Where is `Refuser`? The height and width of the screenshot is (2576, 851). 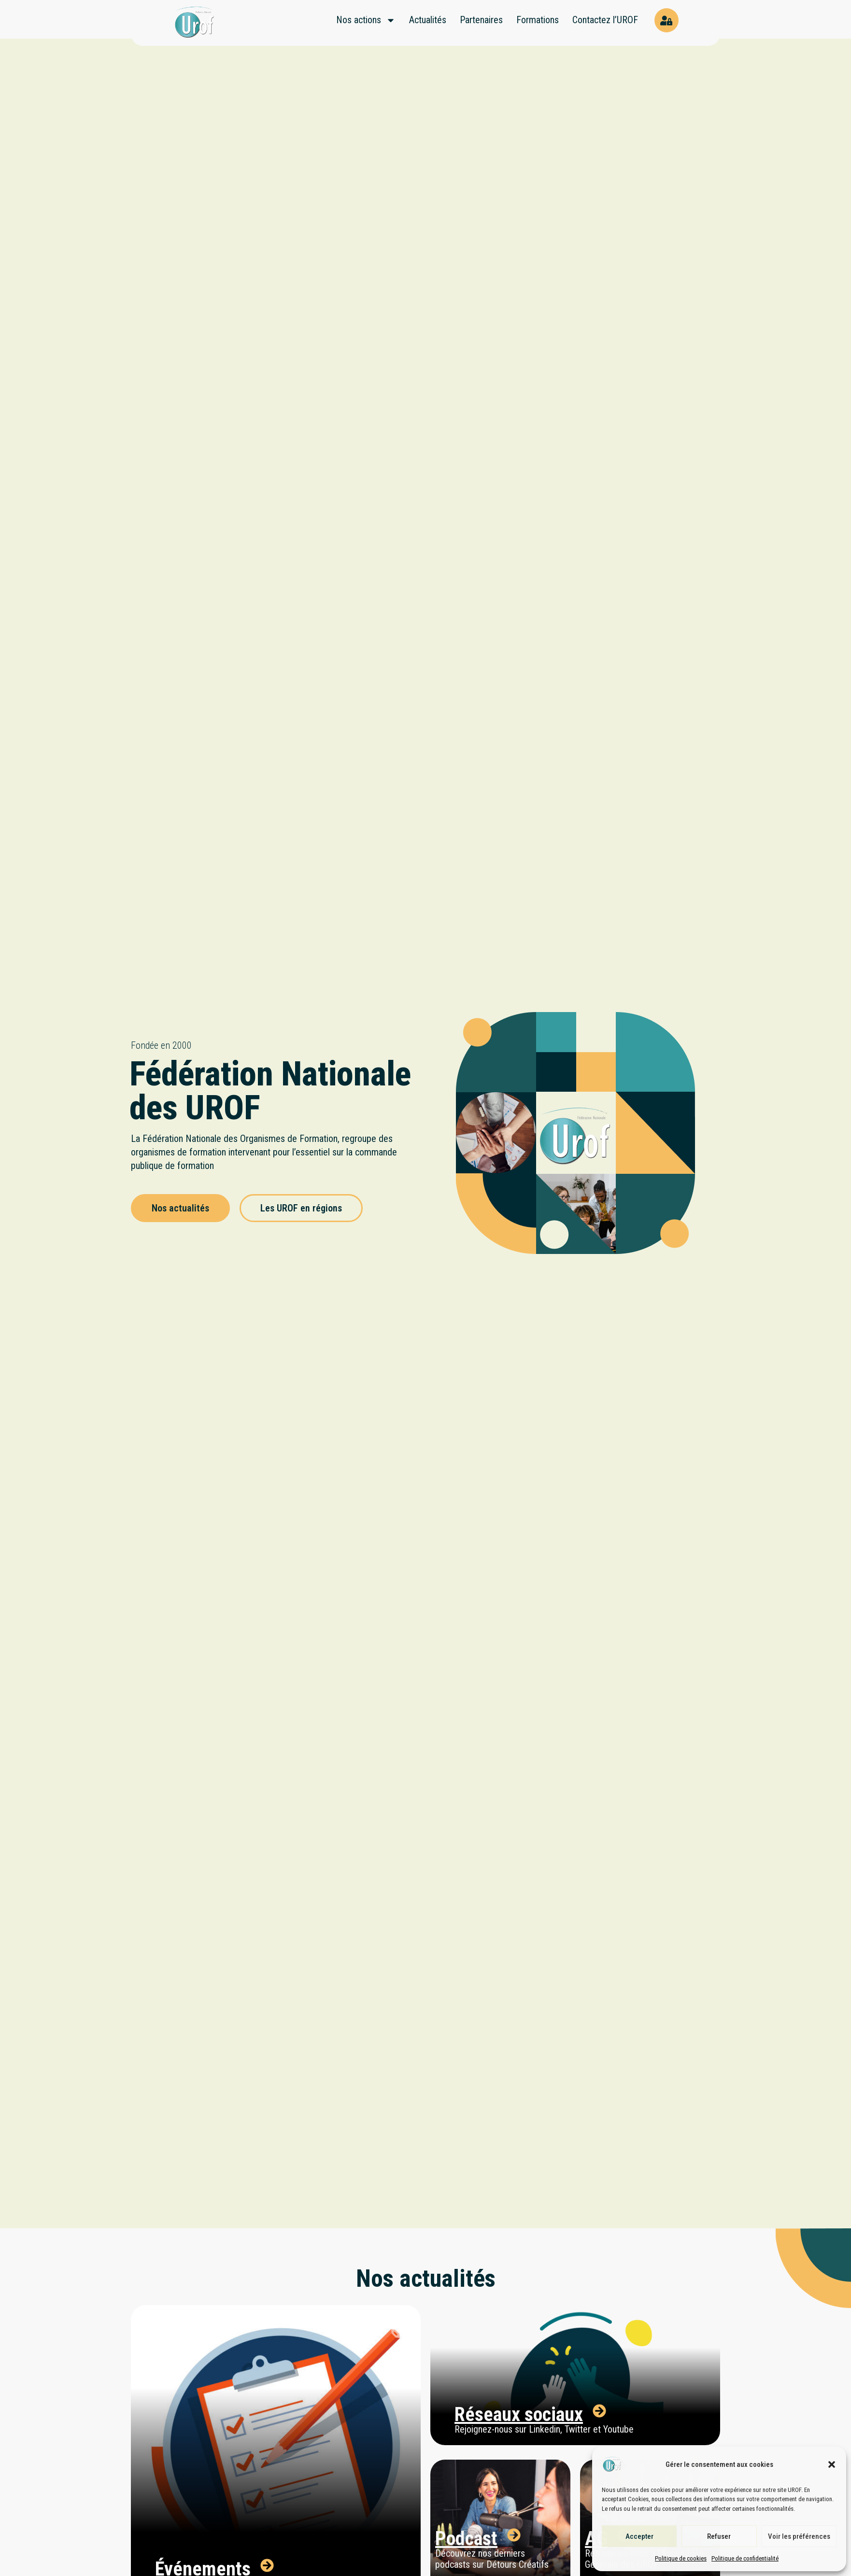 Refuser is located at coordinates (719, 2536).